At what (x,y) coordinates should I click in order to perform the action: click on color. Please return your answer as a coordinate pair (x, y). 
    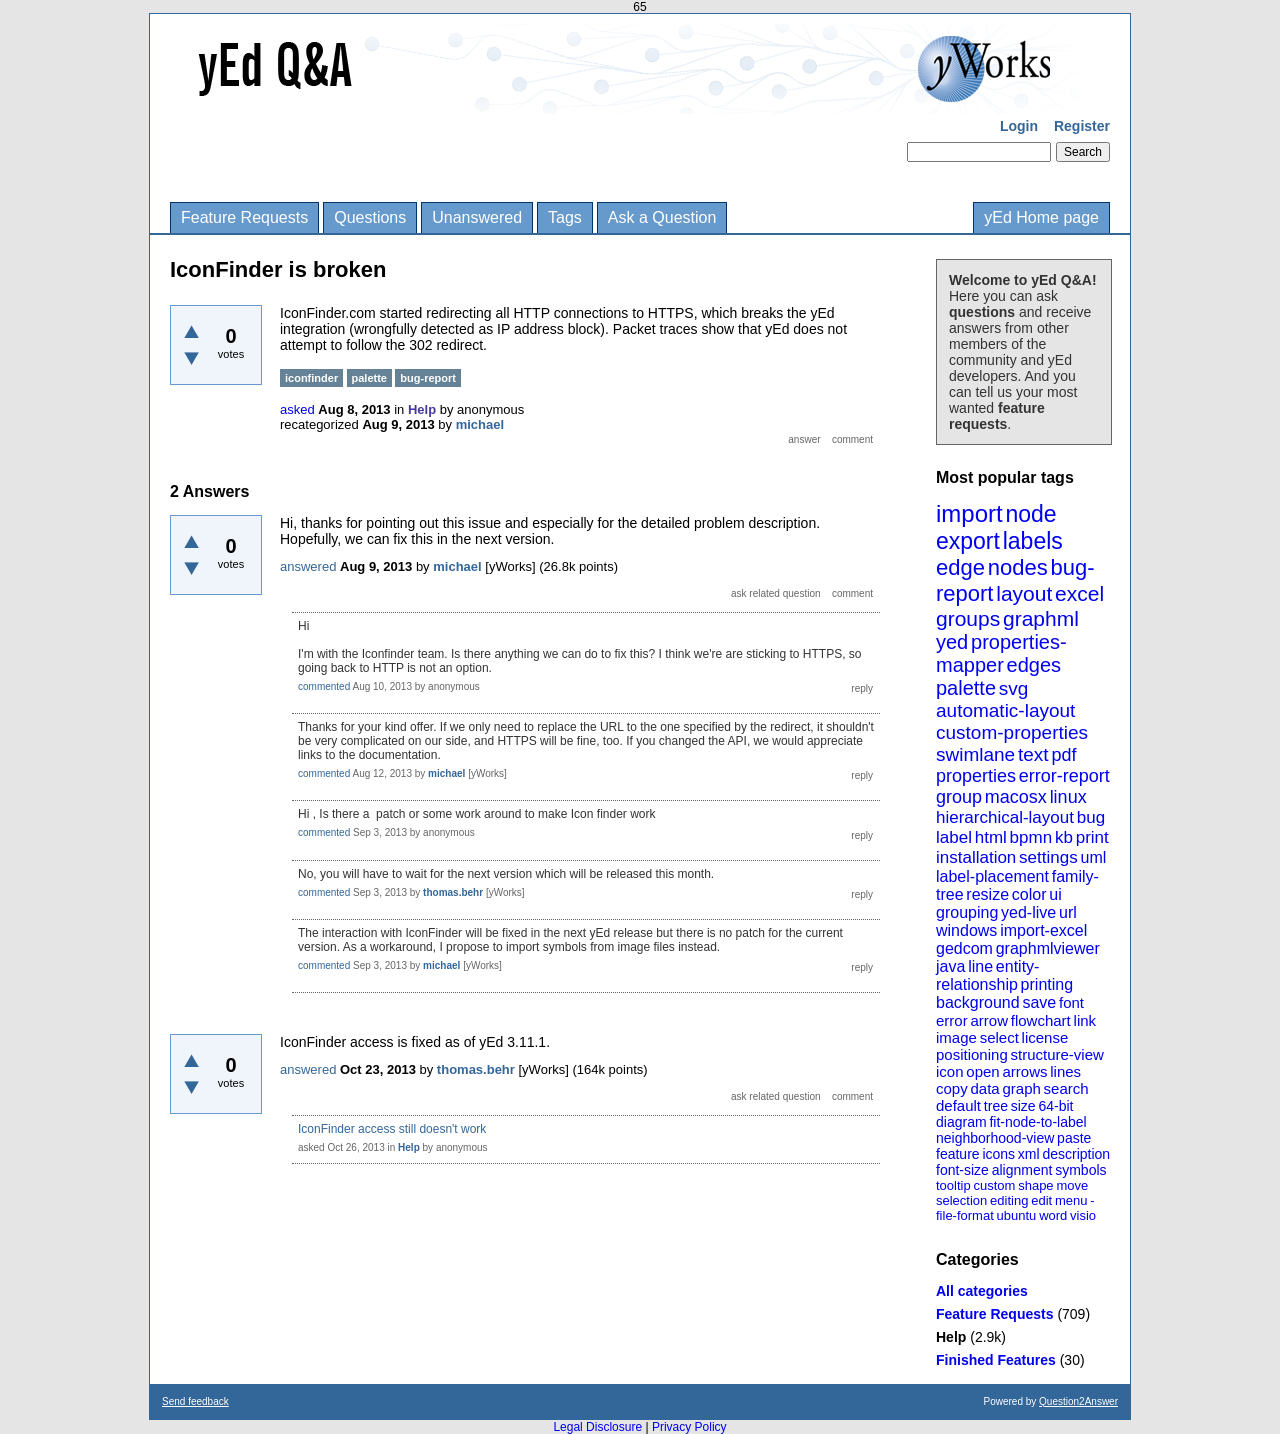
    Looking at the image, I should click on (1029, 894).